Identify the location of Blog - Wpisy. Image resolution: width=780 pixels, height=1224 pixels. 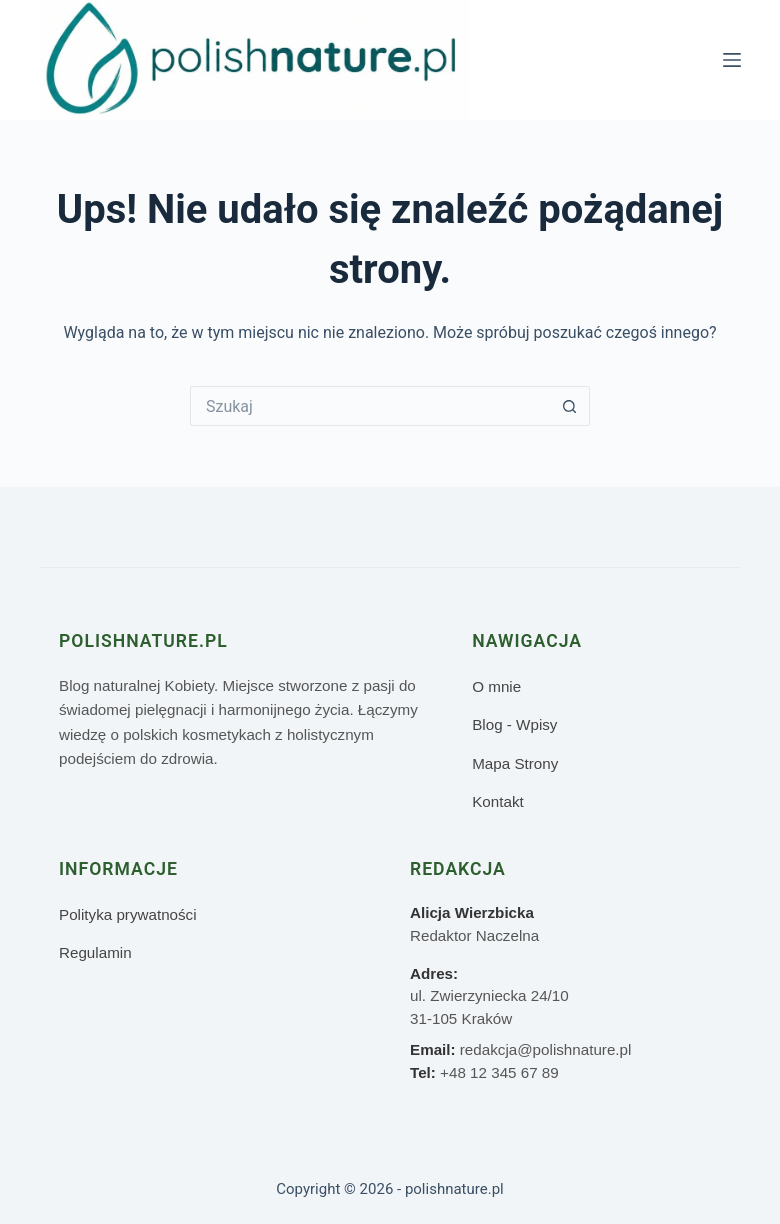
(514, 724).